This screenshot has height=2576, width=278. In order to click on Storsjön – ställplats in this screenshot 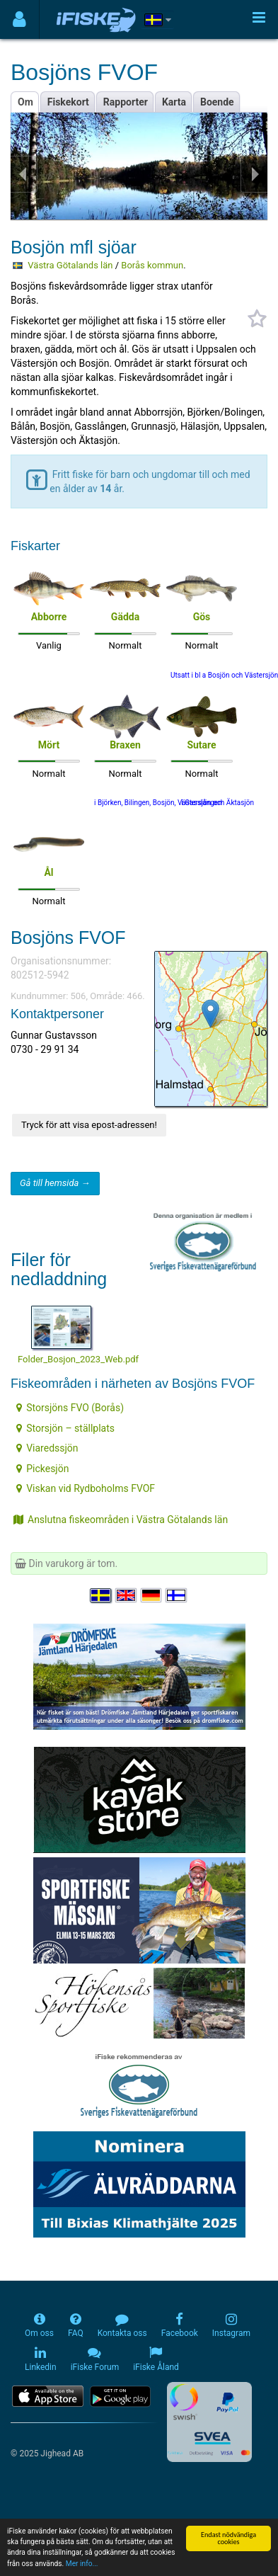, I will do `click(65, 1428)`.